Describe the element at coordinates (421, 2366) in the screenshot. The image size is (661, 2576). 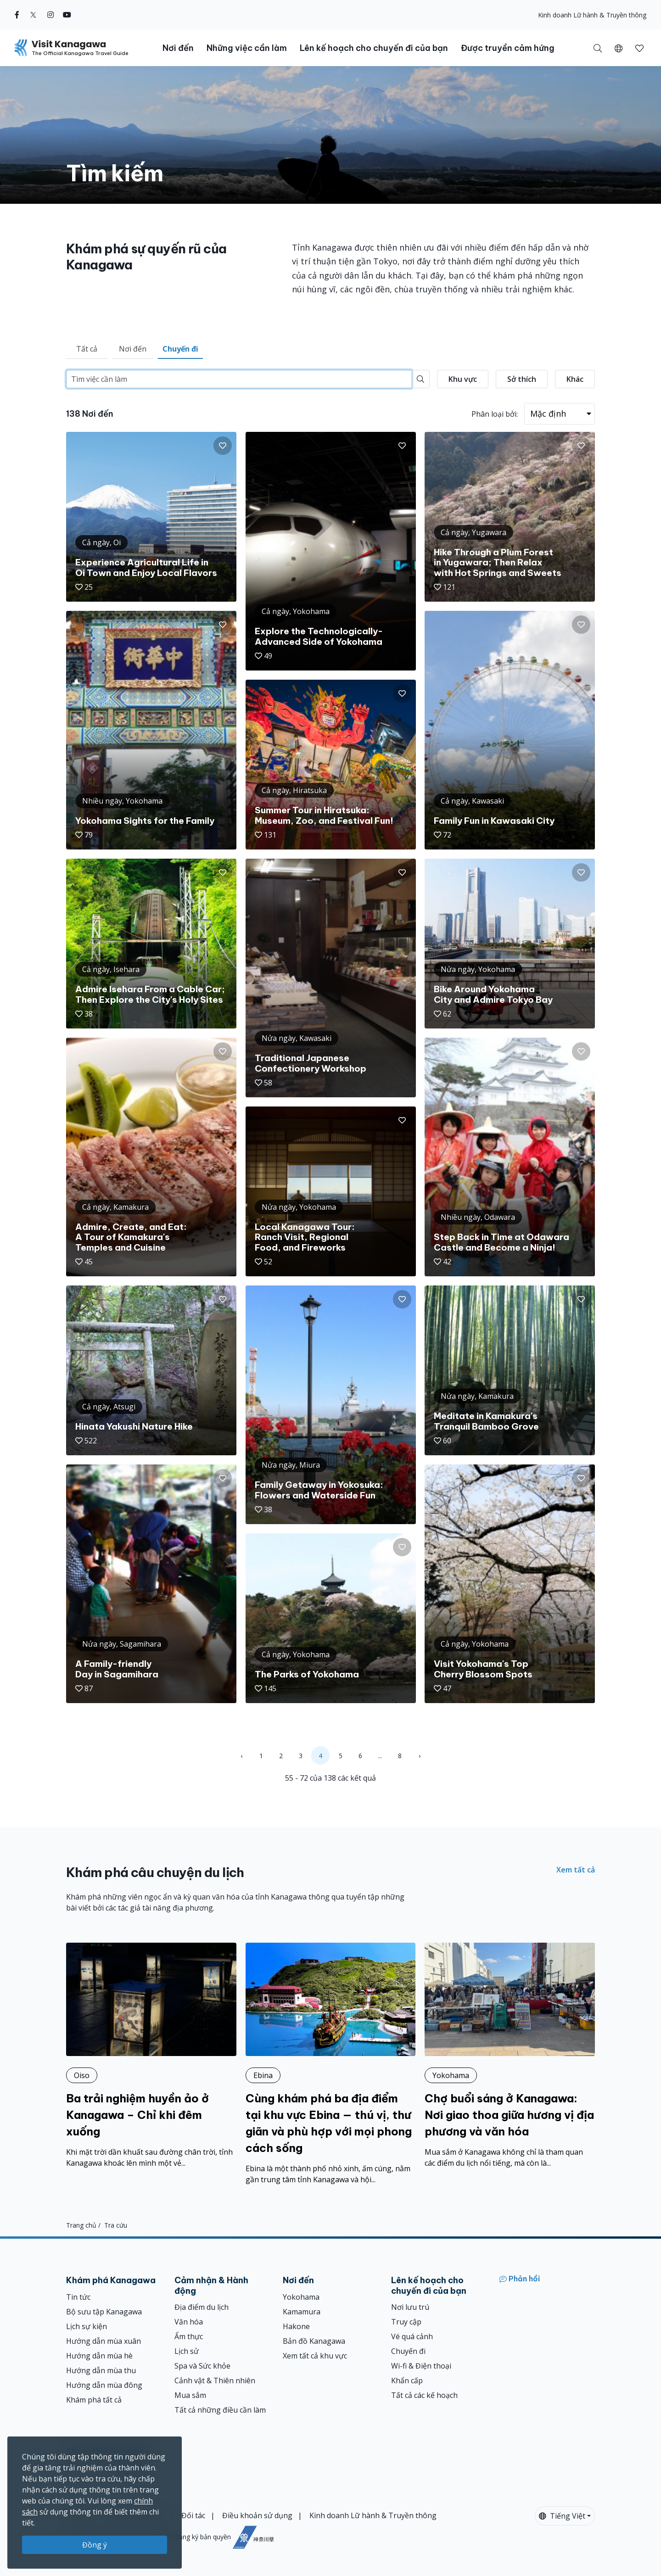
I see `Wi-fi & Điện thoại` at that location.